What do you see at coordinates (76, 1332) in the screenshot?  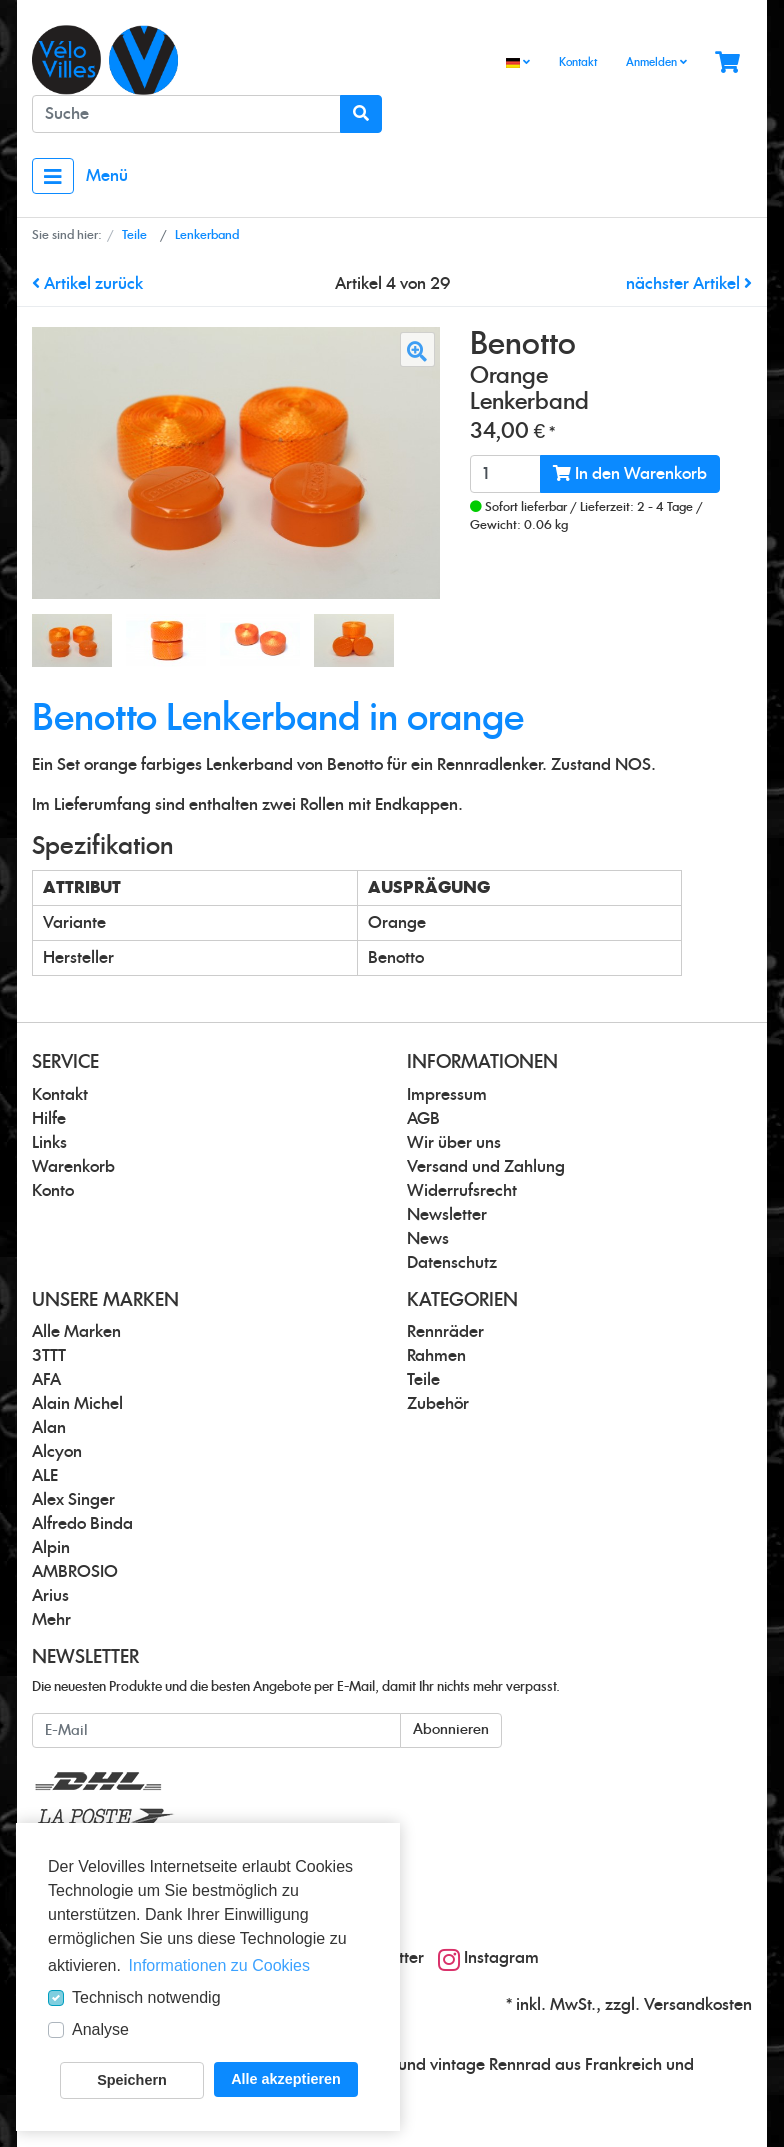 I see `Alle Marken` at bounding box center [76, 1332].